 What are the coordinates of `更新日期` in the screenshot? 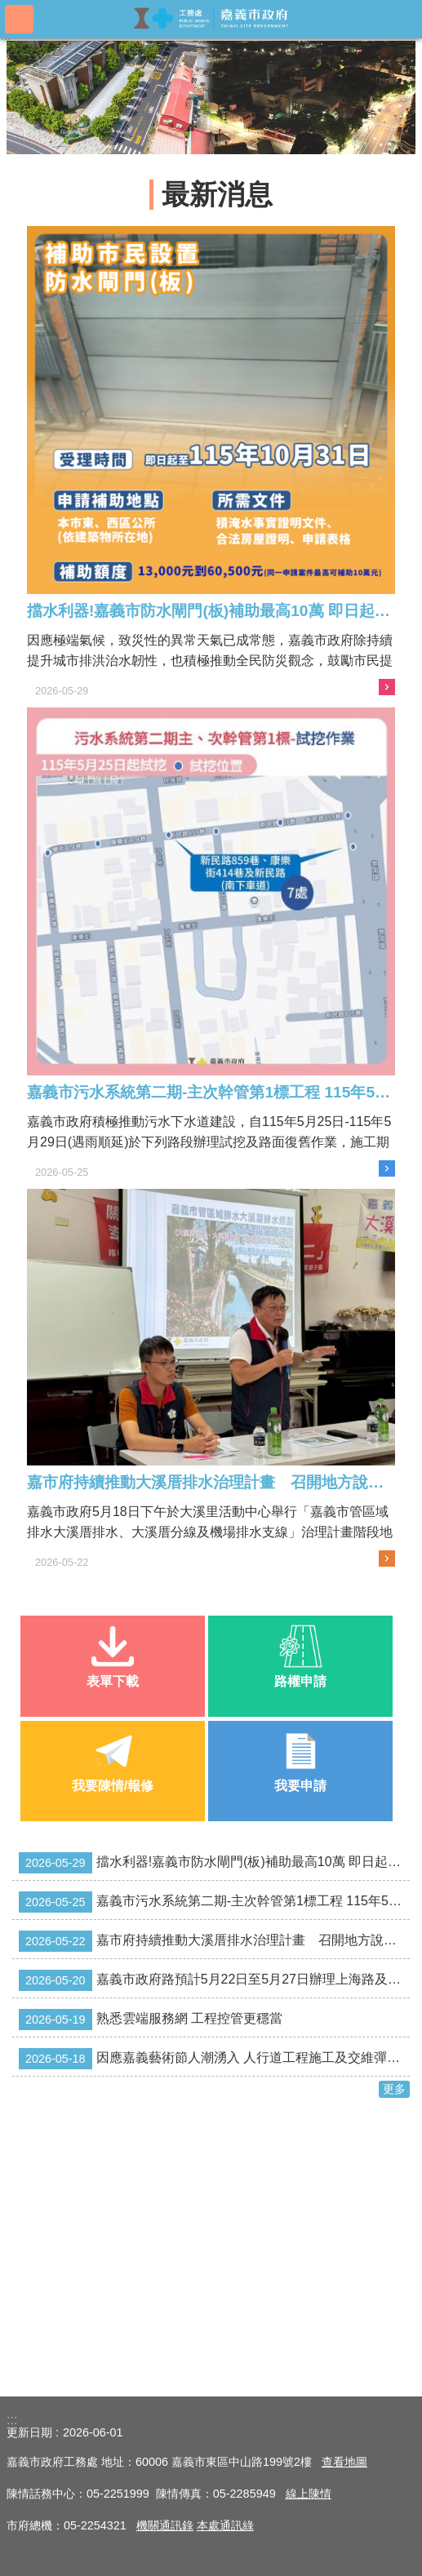 It's located at (29, 2432).